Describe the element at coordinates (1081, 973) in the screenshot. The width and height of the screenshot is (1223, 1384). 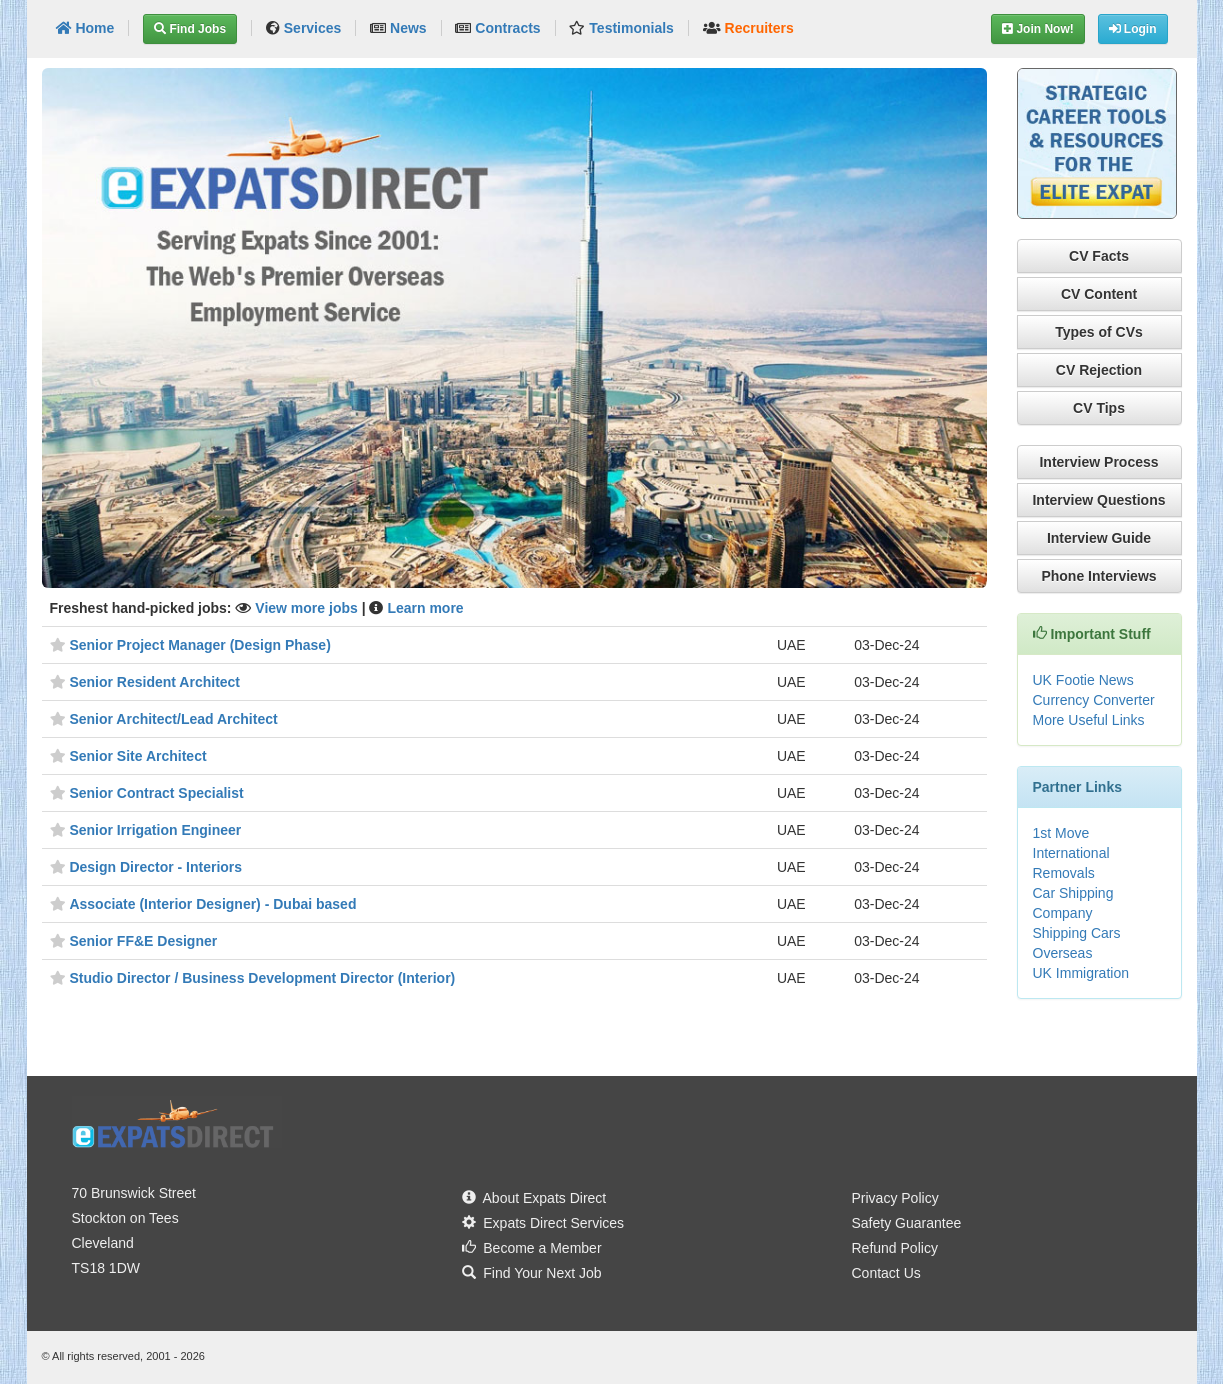
I see `UK Immigration` at that location.